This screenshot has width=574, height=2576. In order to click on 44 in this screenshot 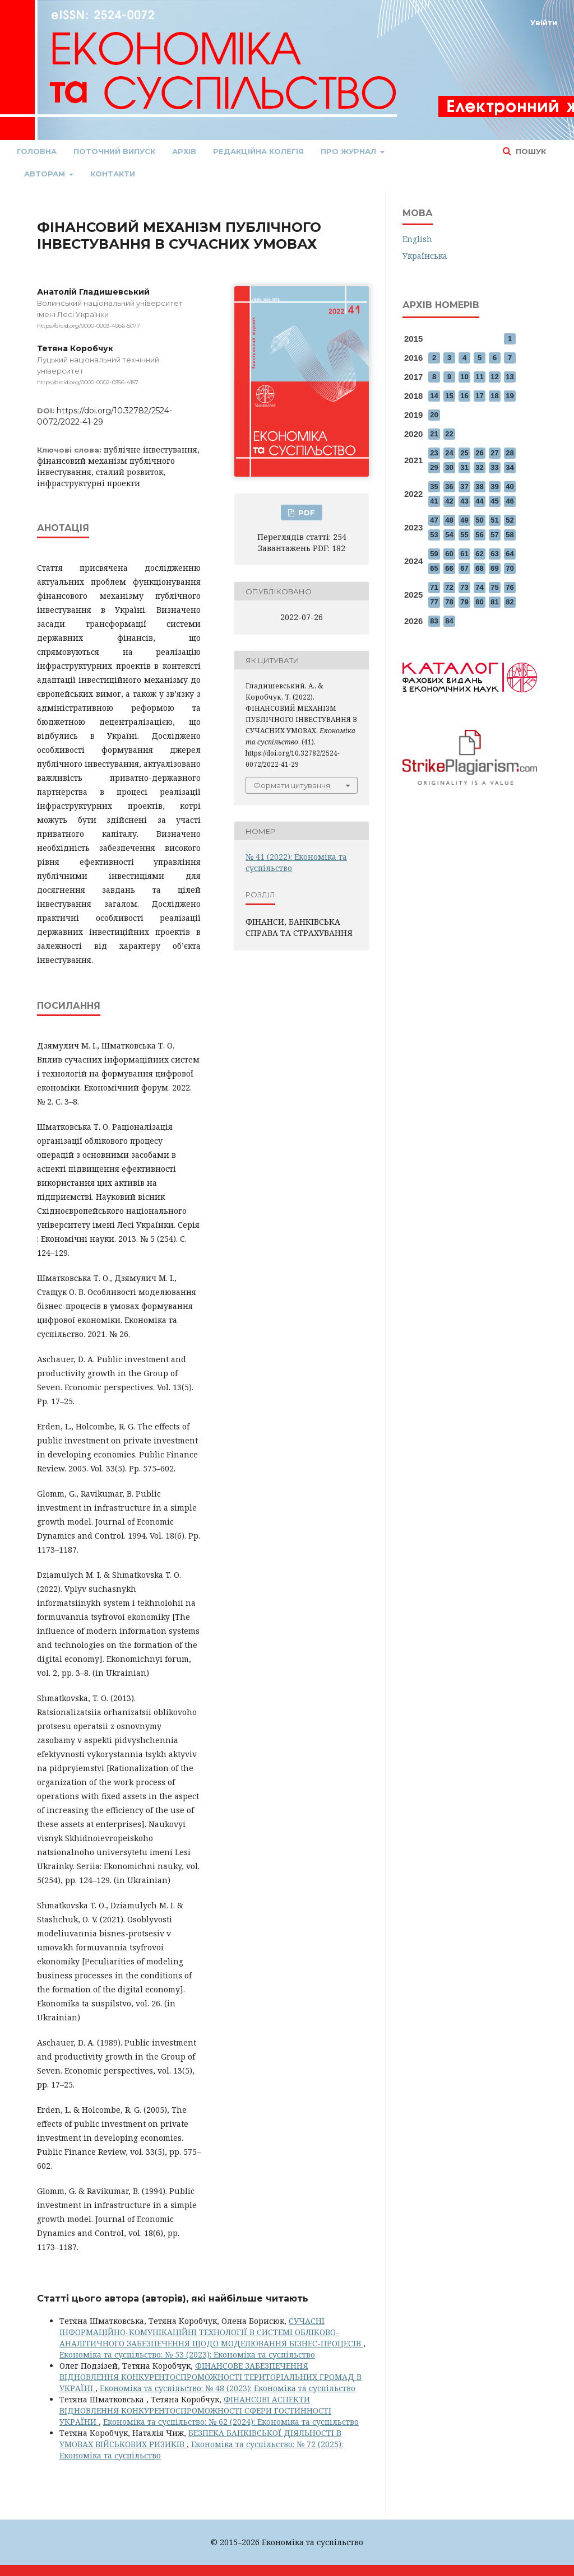, I will do `click(479, 501)`.